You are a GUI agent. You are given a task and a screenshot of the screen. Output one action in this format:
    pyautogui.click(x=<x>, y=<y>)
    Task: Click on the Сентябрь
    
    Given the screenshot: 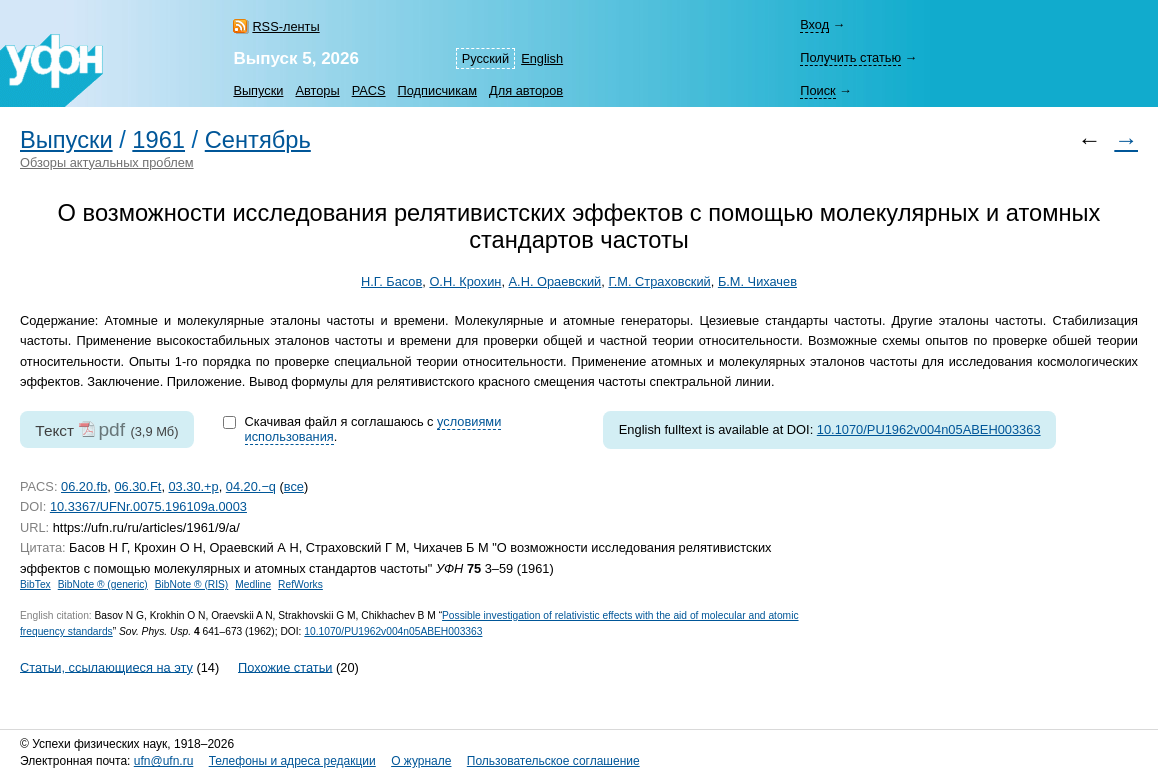 What is the action you would take?
    pyautogui.click(x=258, y=140)
    